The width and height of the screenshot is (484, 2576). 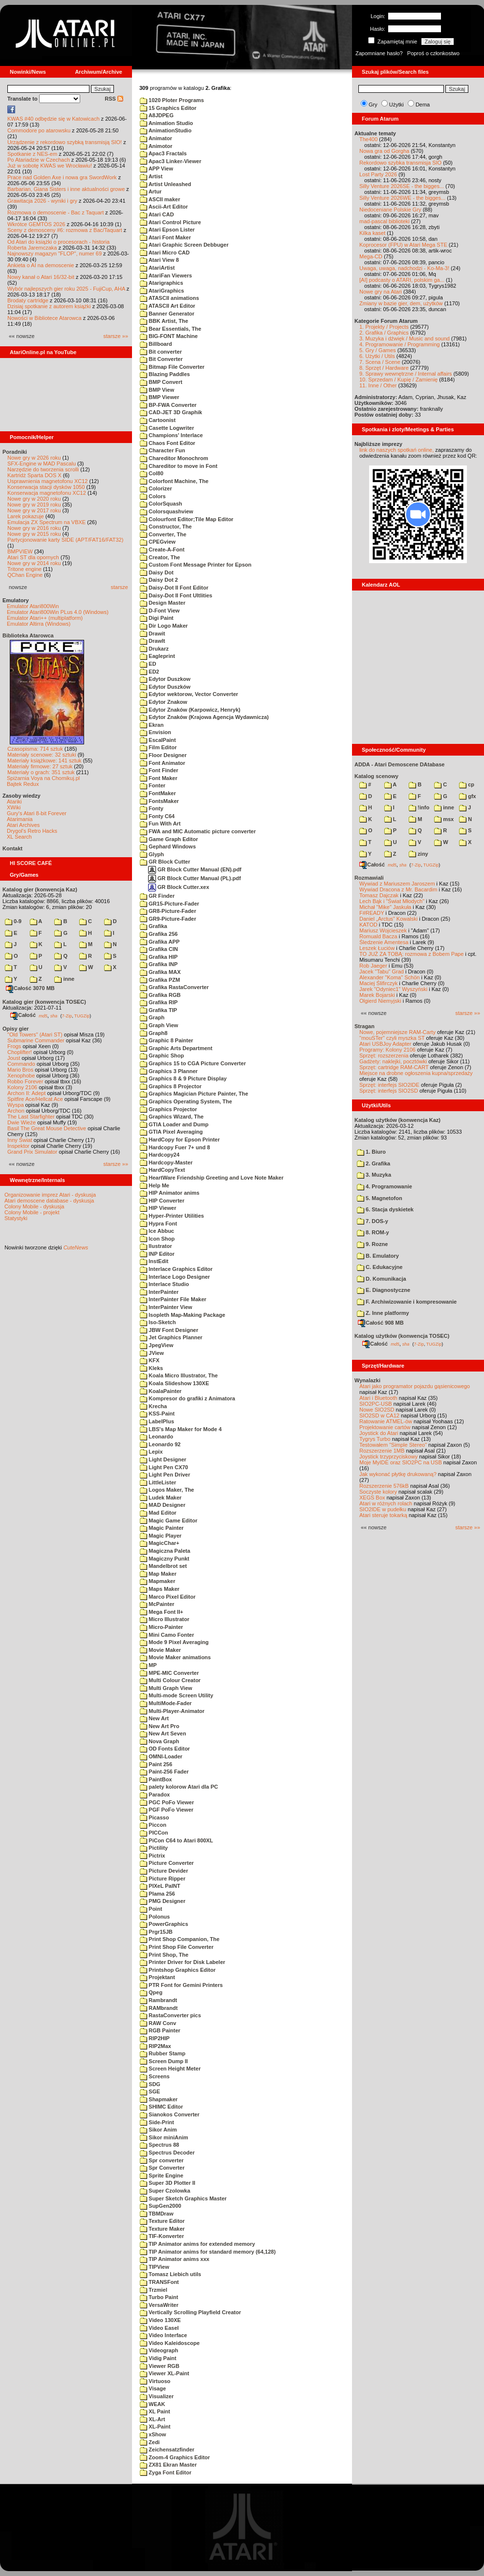 What do you see at coordinates (164, 1467) in the screenshot?
I see `Light Pen CX70` at bounding box center [164, 1467].